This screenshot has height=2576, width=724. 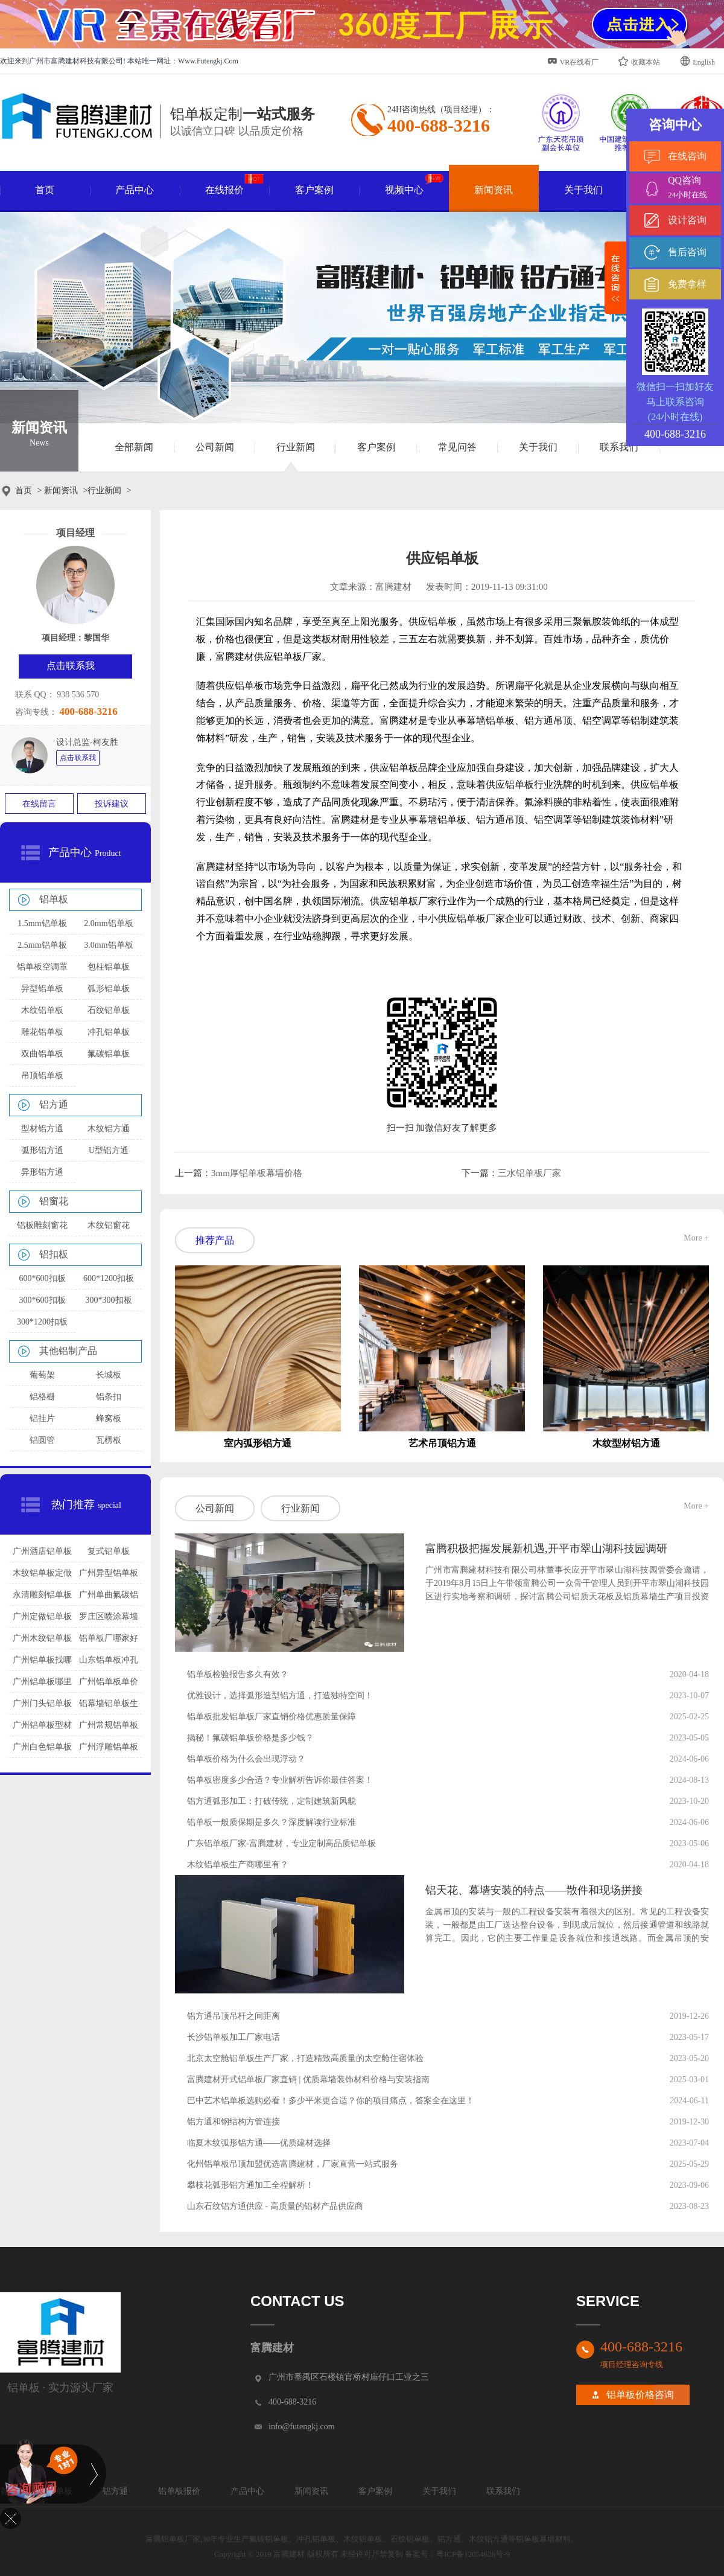 What do you see at coordinates (108, 1418) in the screenshot?
I see `蜂窝板` at bounding box center [108, 1418].